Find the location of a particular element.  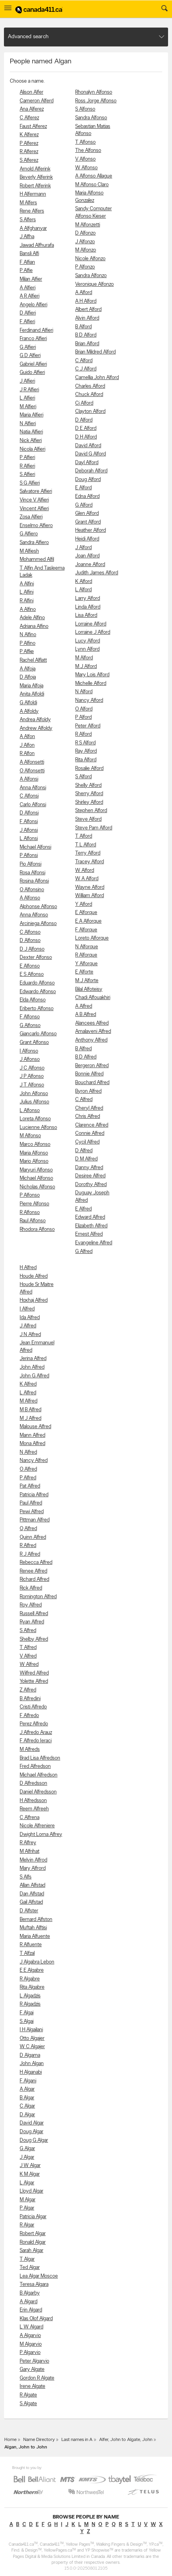

Cameron Alferd is located at coordinates (37, 101).